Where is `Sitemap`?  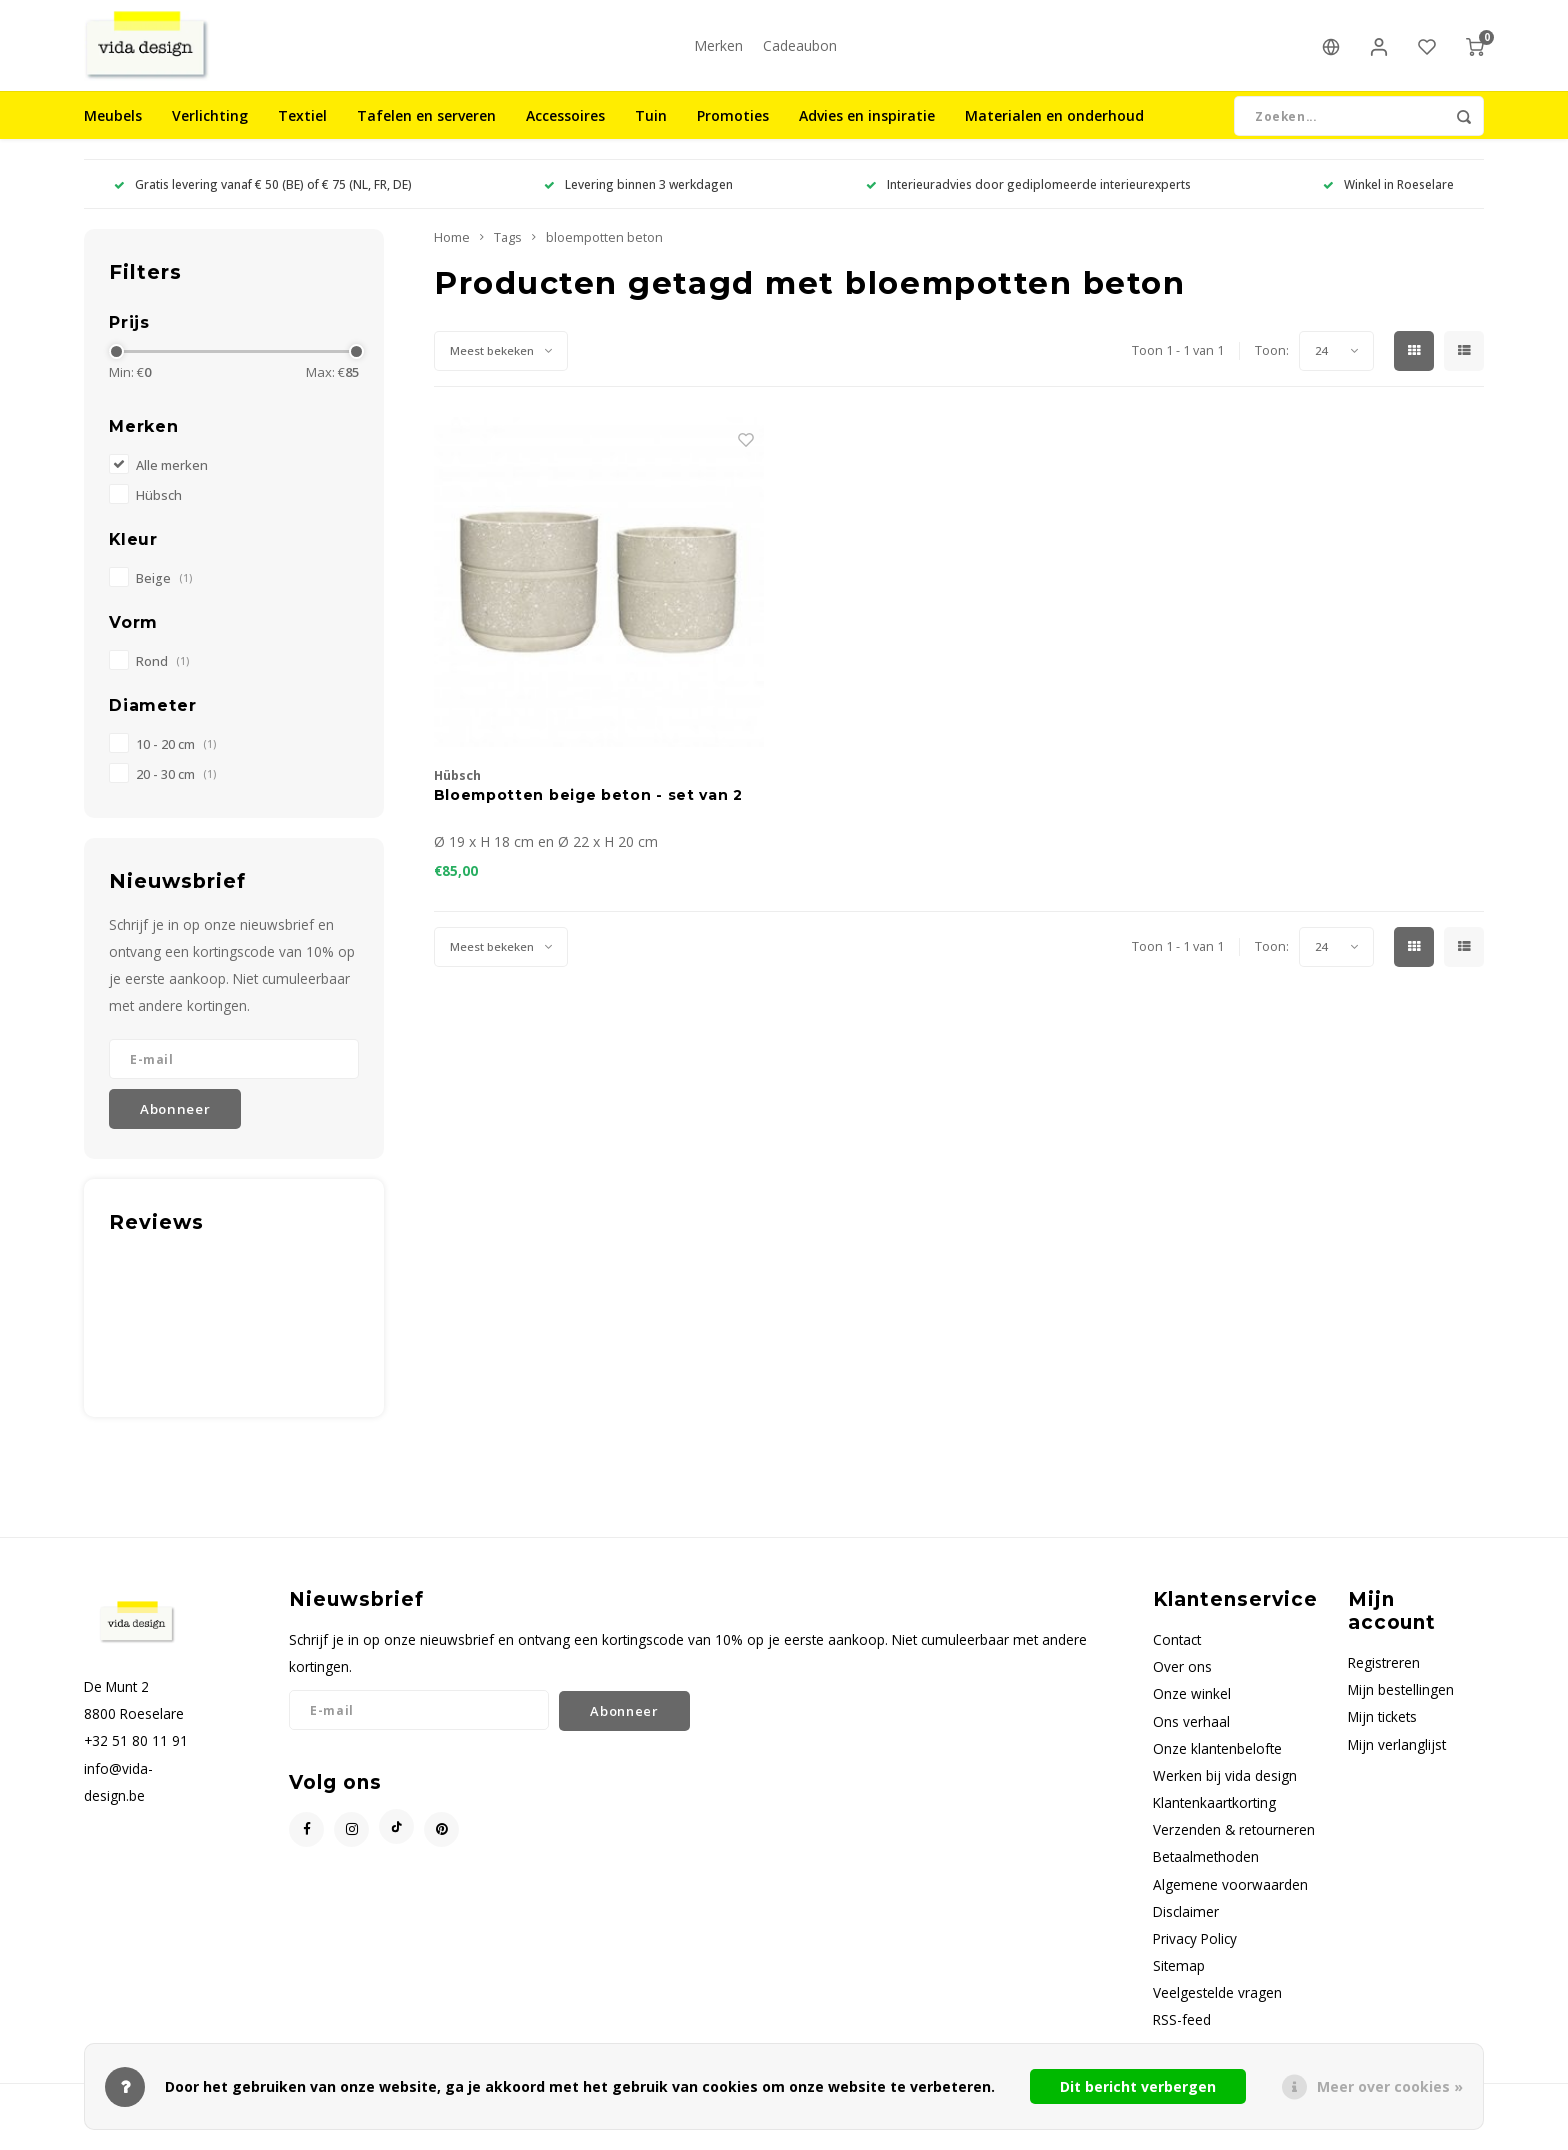 Sitemap is located at coordinates (1179, 1984).